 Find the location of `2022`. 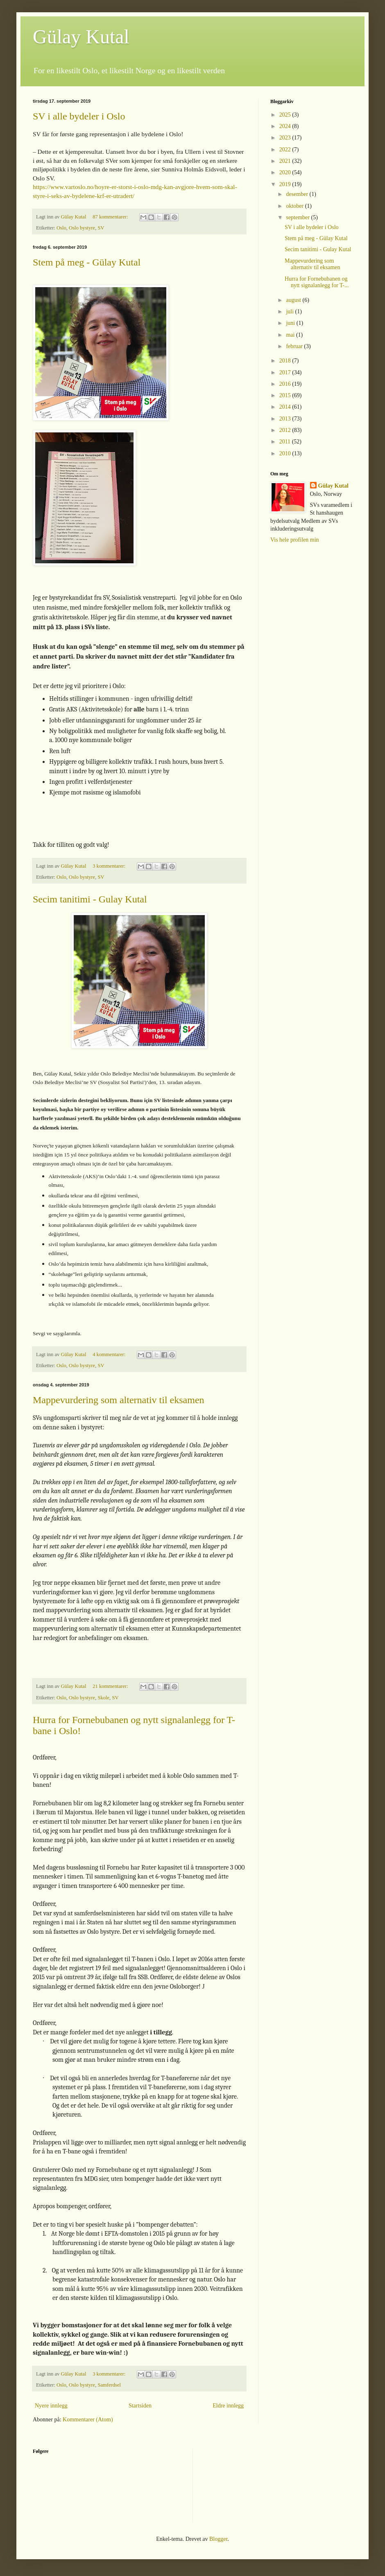

2022 is located at coordinates (285, 149).